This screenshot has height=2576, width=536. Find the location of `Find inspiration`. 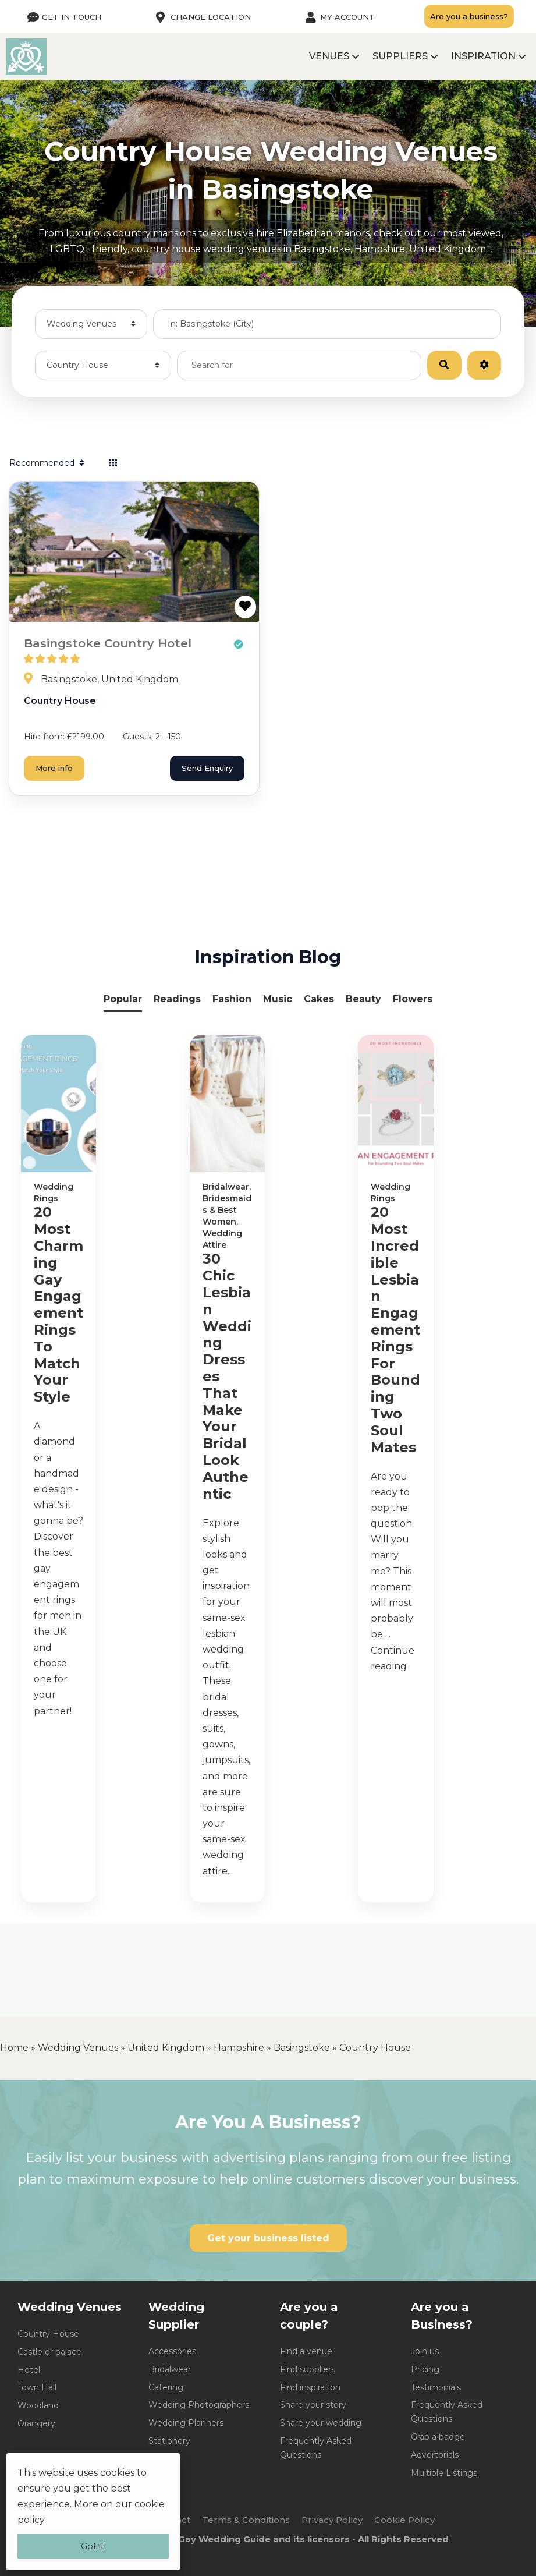

Find inspiration is located at coordinates (310, 2387).